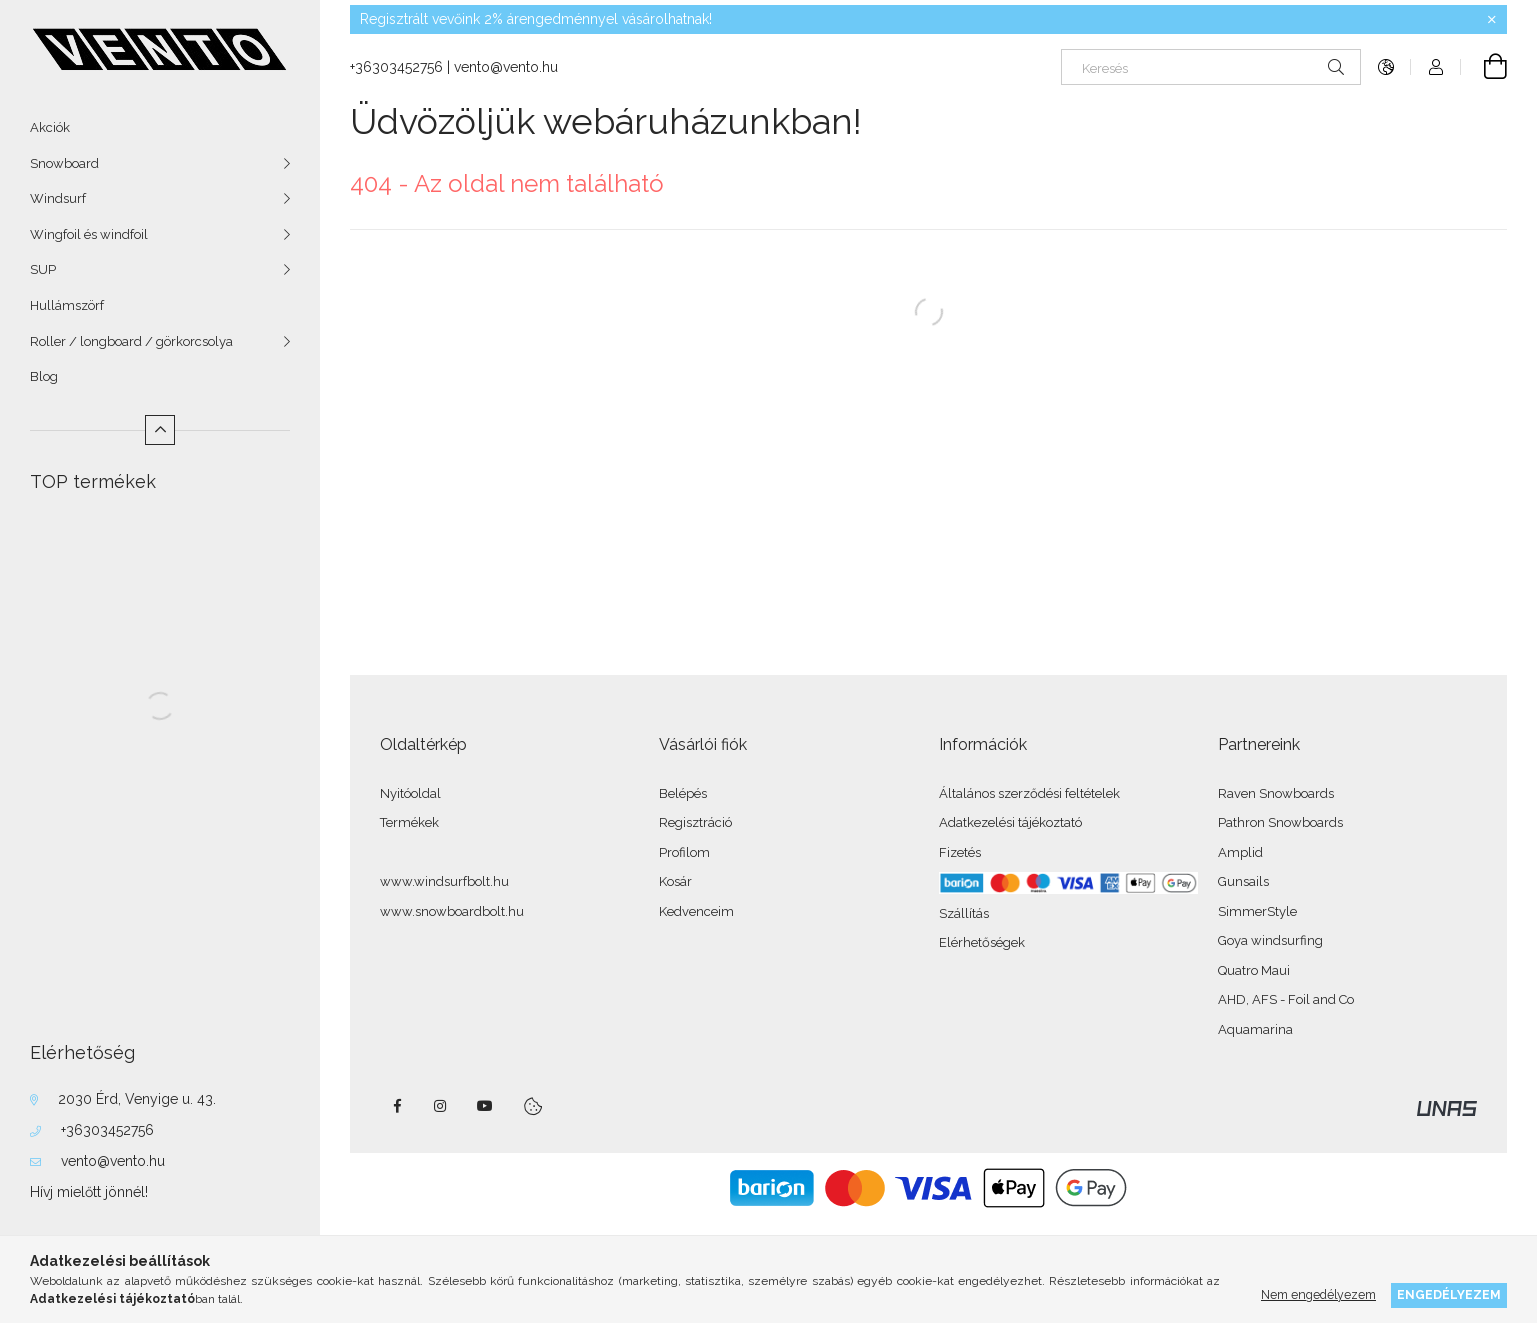 The height and width of the screenshot is (1323, 1537). What do you see at coordinates (1029, 793) in the screenshot?
I see `Általános szerződési feltételek` at bounding box center [1029, 793].